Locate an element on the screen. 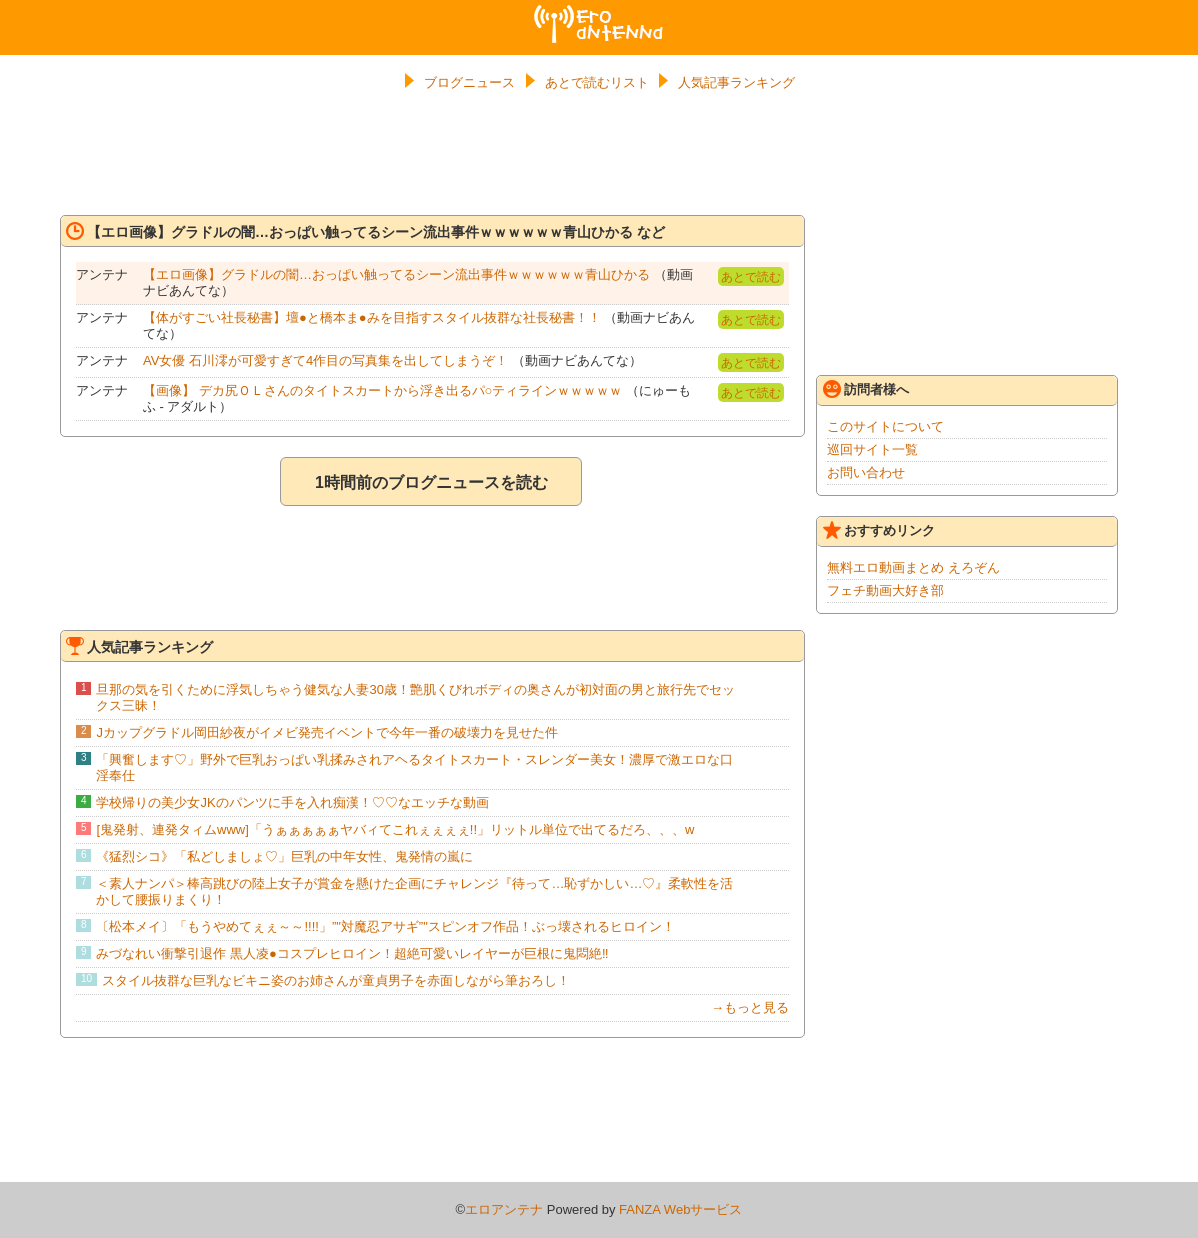 The width and height of the screenshot is (1198, 1238). フェチ動画大好き部 is located at coordinates (885, 590).